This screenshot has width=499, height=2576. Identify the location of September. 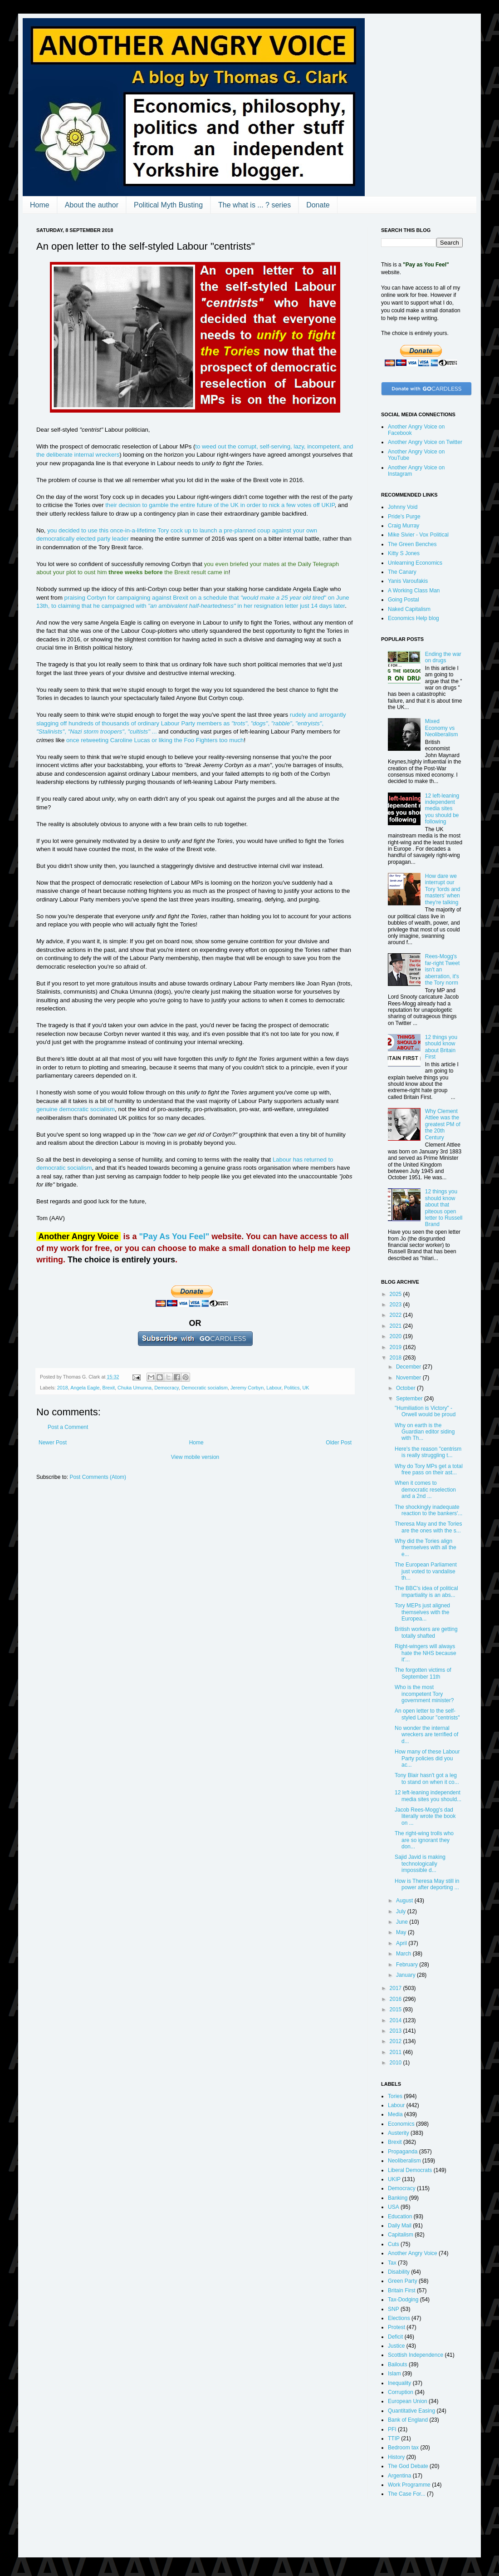
(410, 1398).